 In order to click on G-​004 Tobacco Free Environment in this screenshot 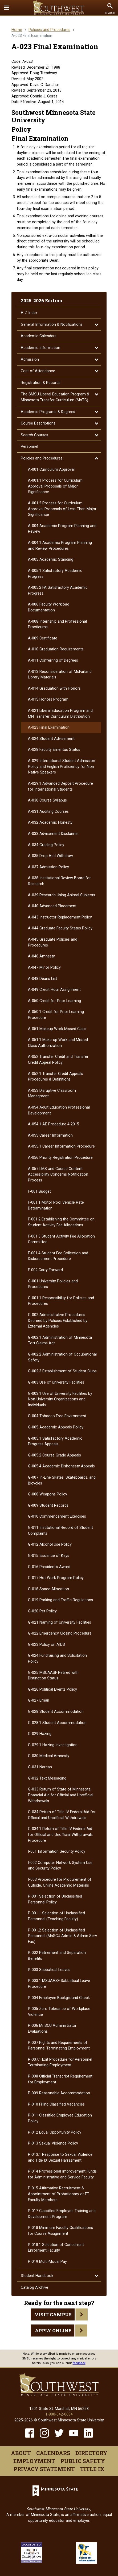, I will do `click(57, 1416)`.